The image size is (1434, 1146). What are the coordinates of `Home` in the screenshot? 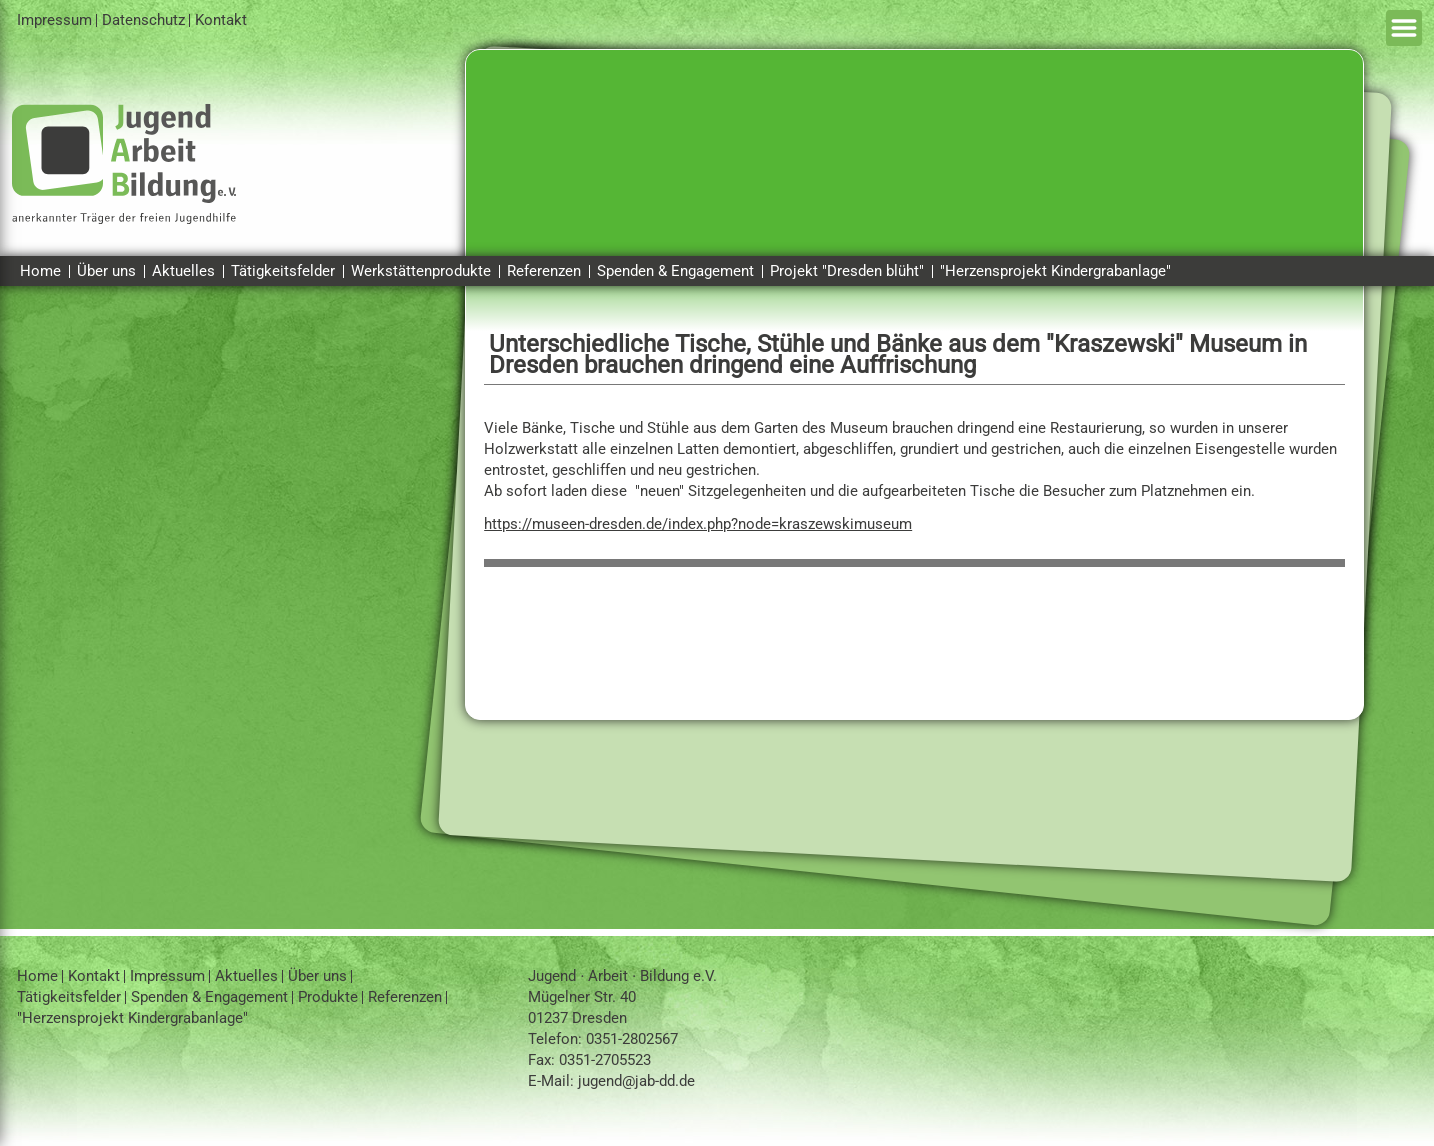 It's located at (40, 271).